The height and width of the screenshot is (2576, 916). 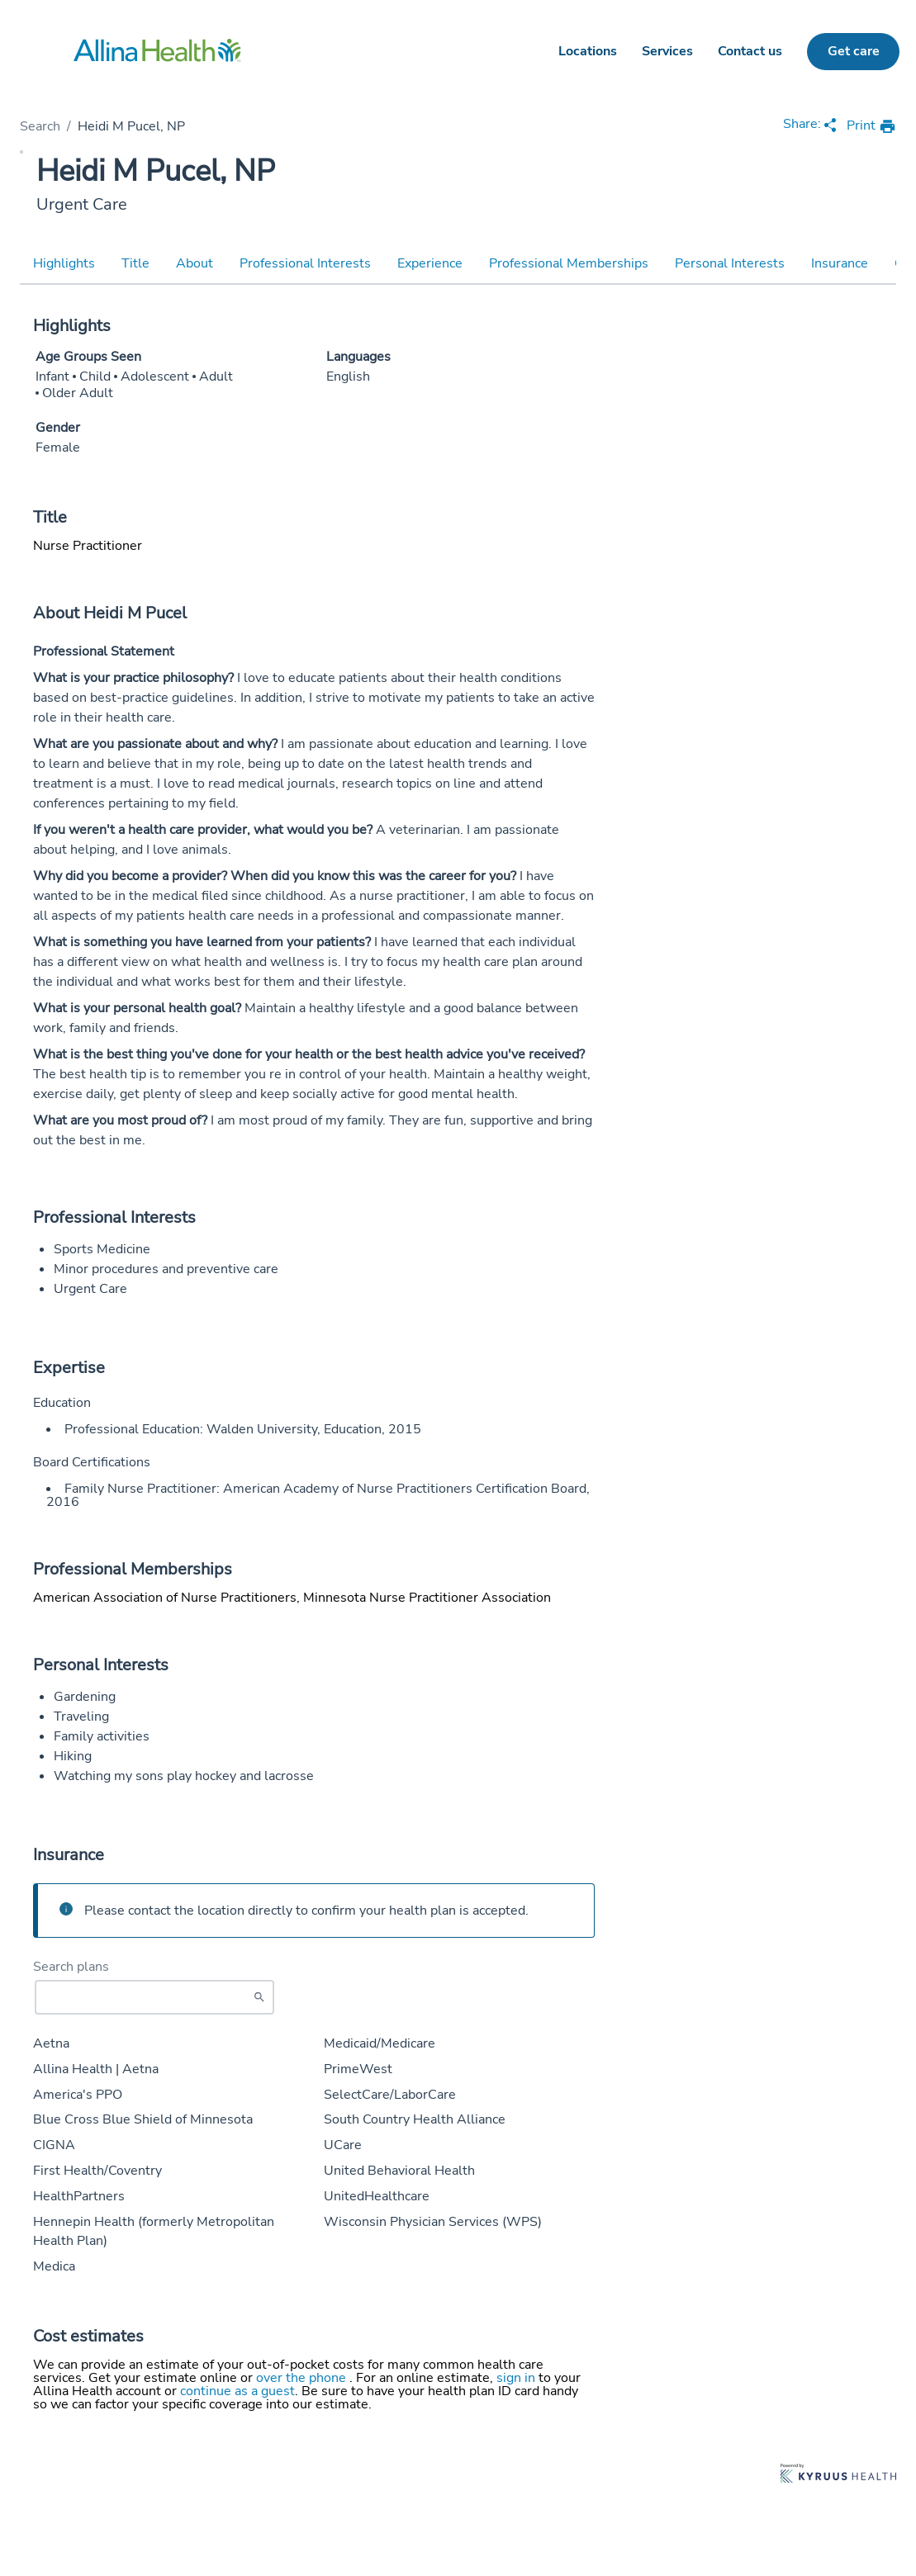 What do you see at coordinates (135, 263) in the screenshot?
I see `Title` at bounding box center [135, 263].